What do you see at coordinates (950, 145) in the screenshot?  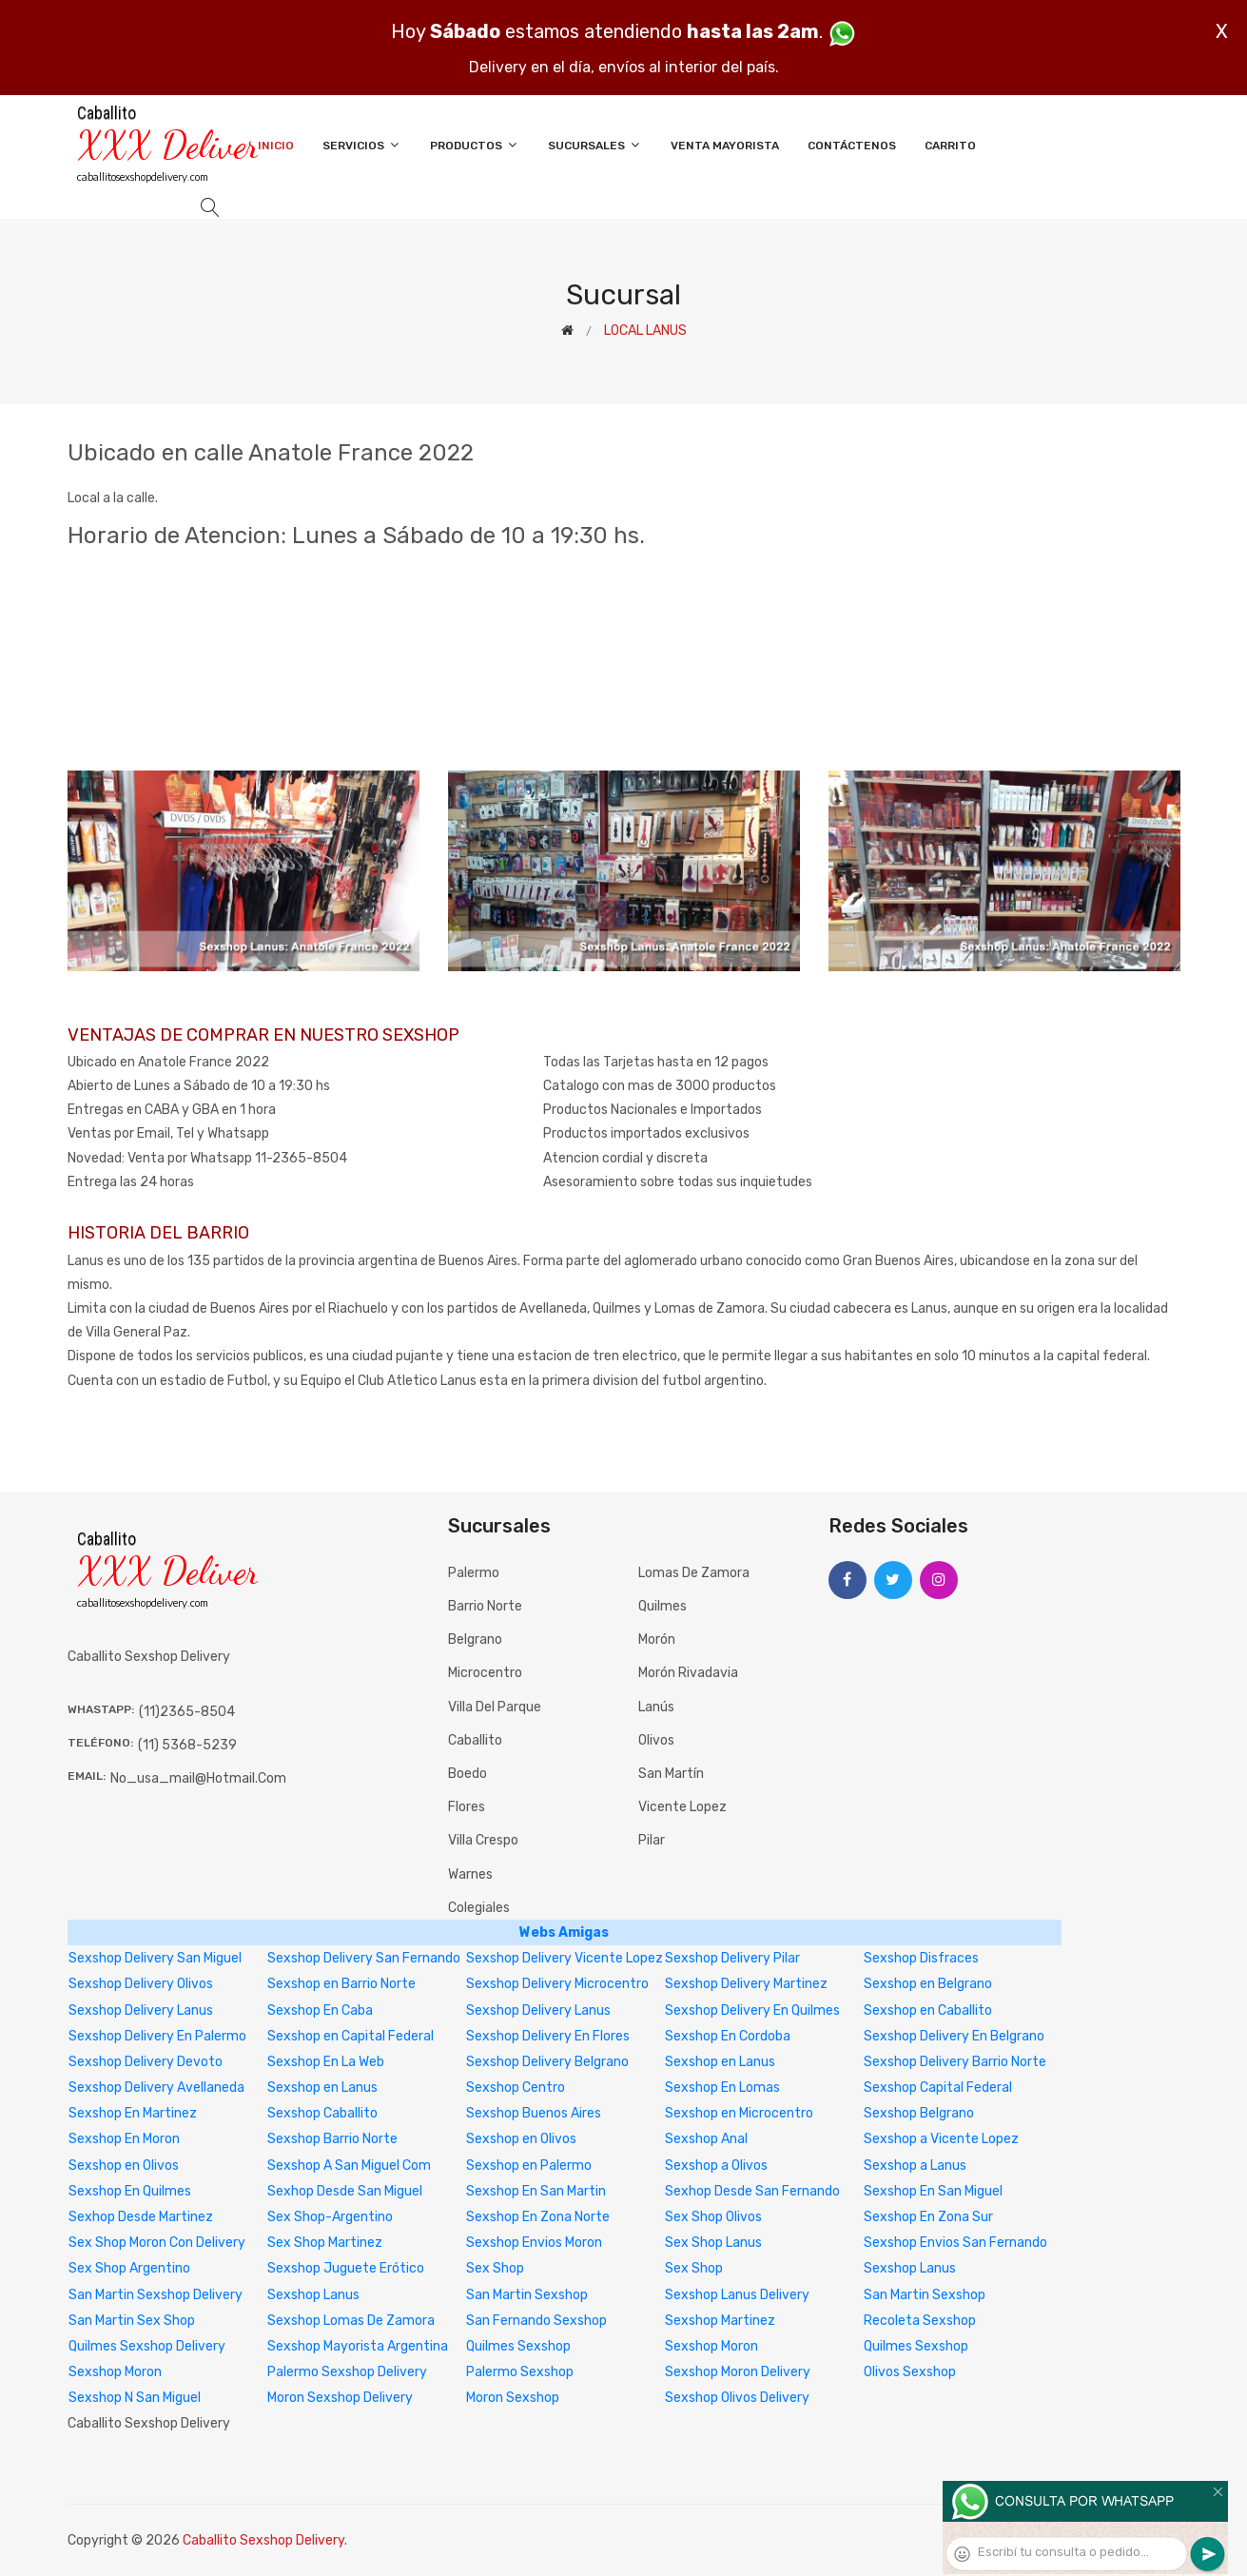 I see `Carrito` at bounding box center [950, 145].